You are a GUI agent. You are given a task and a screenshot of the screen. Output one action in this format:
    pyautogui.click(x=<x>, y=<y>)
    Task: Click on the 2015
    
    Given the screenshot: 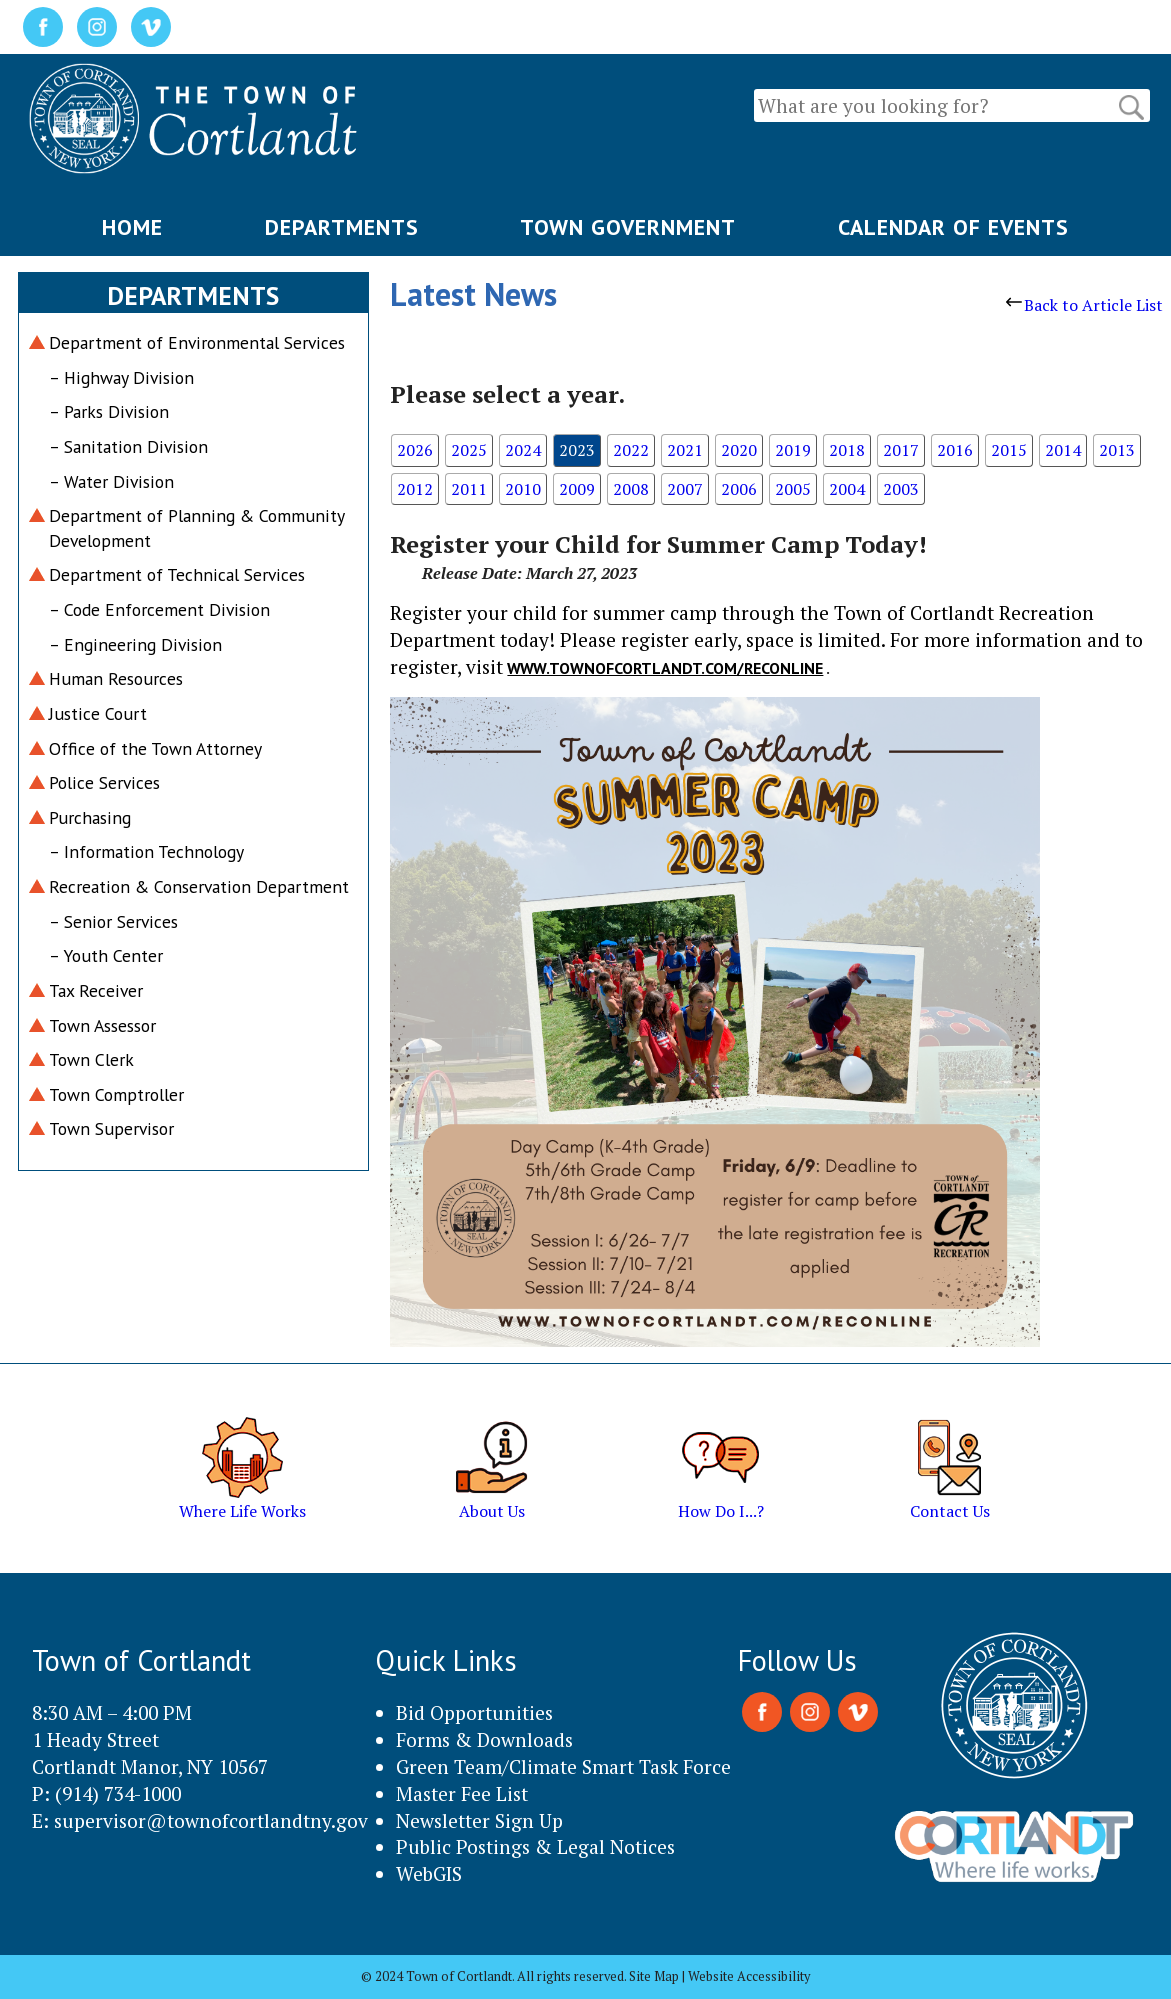 What is the action you would take?
    pyautogui.click(x=1009, y=450)
    